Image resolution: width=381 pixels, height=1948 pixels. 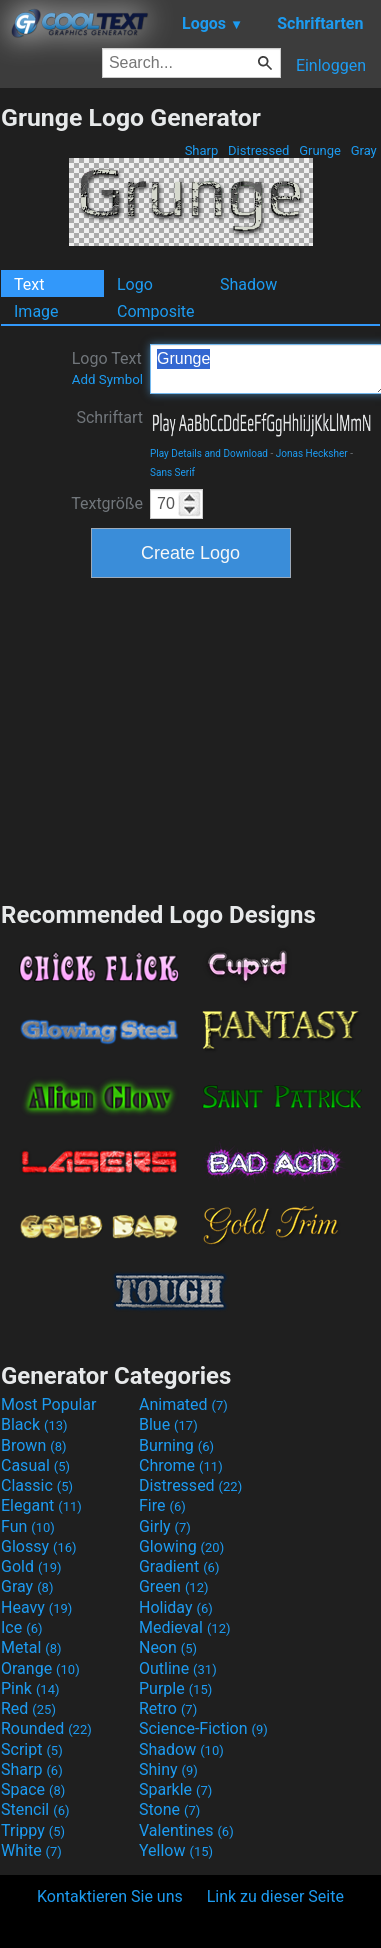 What do you see at coordinates (169, 1809) in the screenshot?
I see `Stone` at bounding box center [169, 1809].